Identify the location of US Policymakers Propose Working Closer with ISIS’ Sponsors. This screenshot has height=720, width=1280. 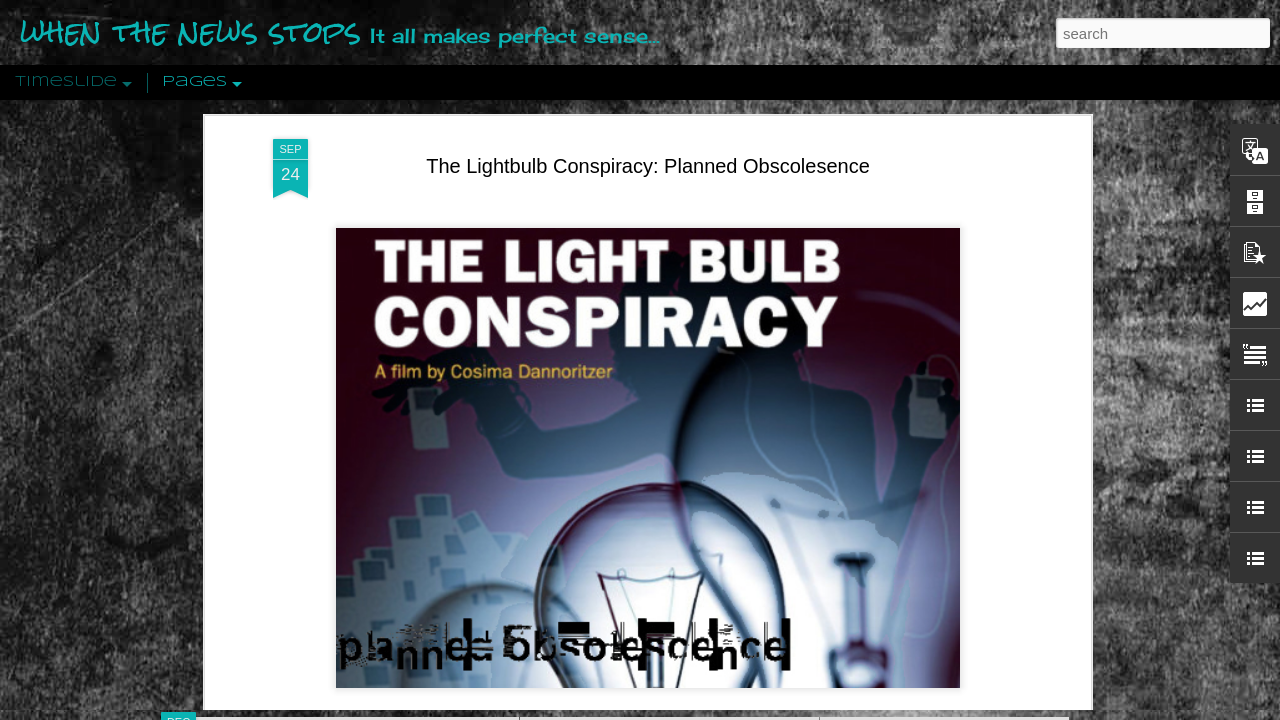
(1029, 602).